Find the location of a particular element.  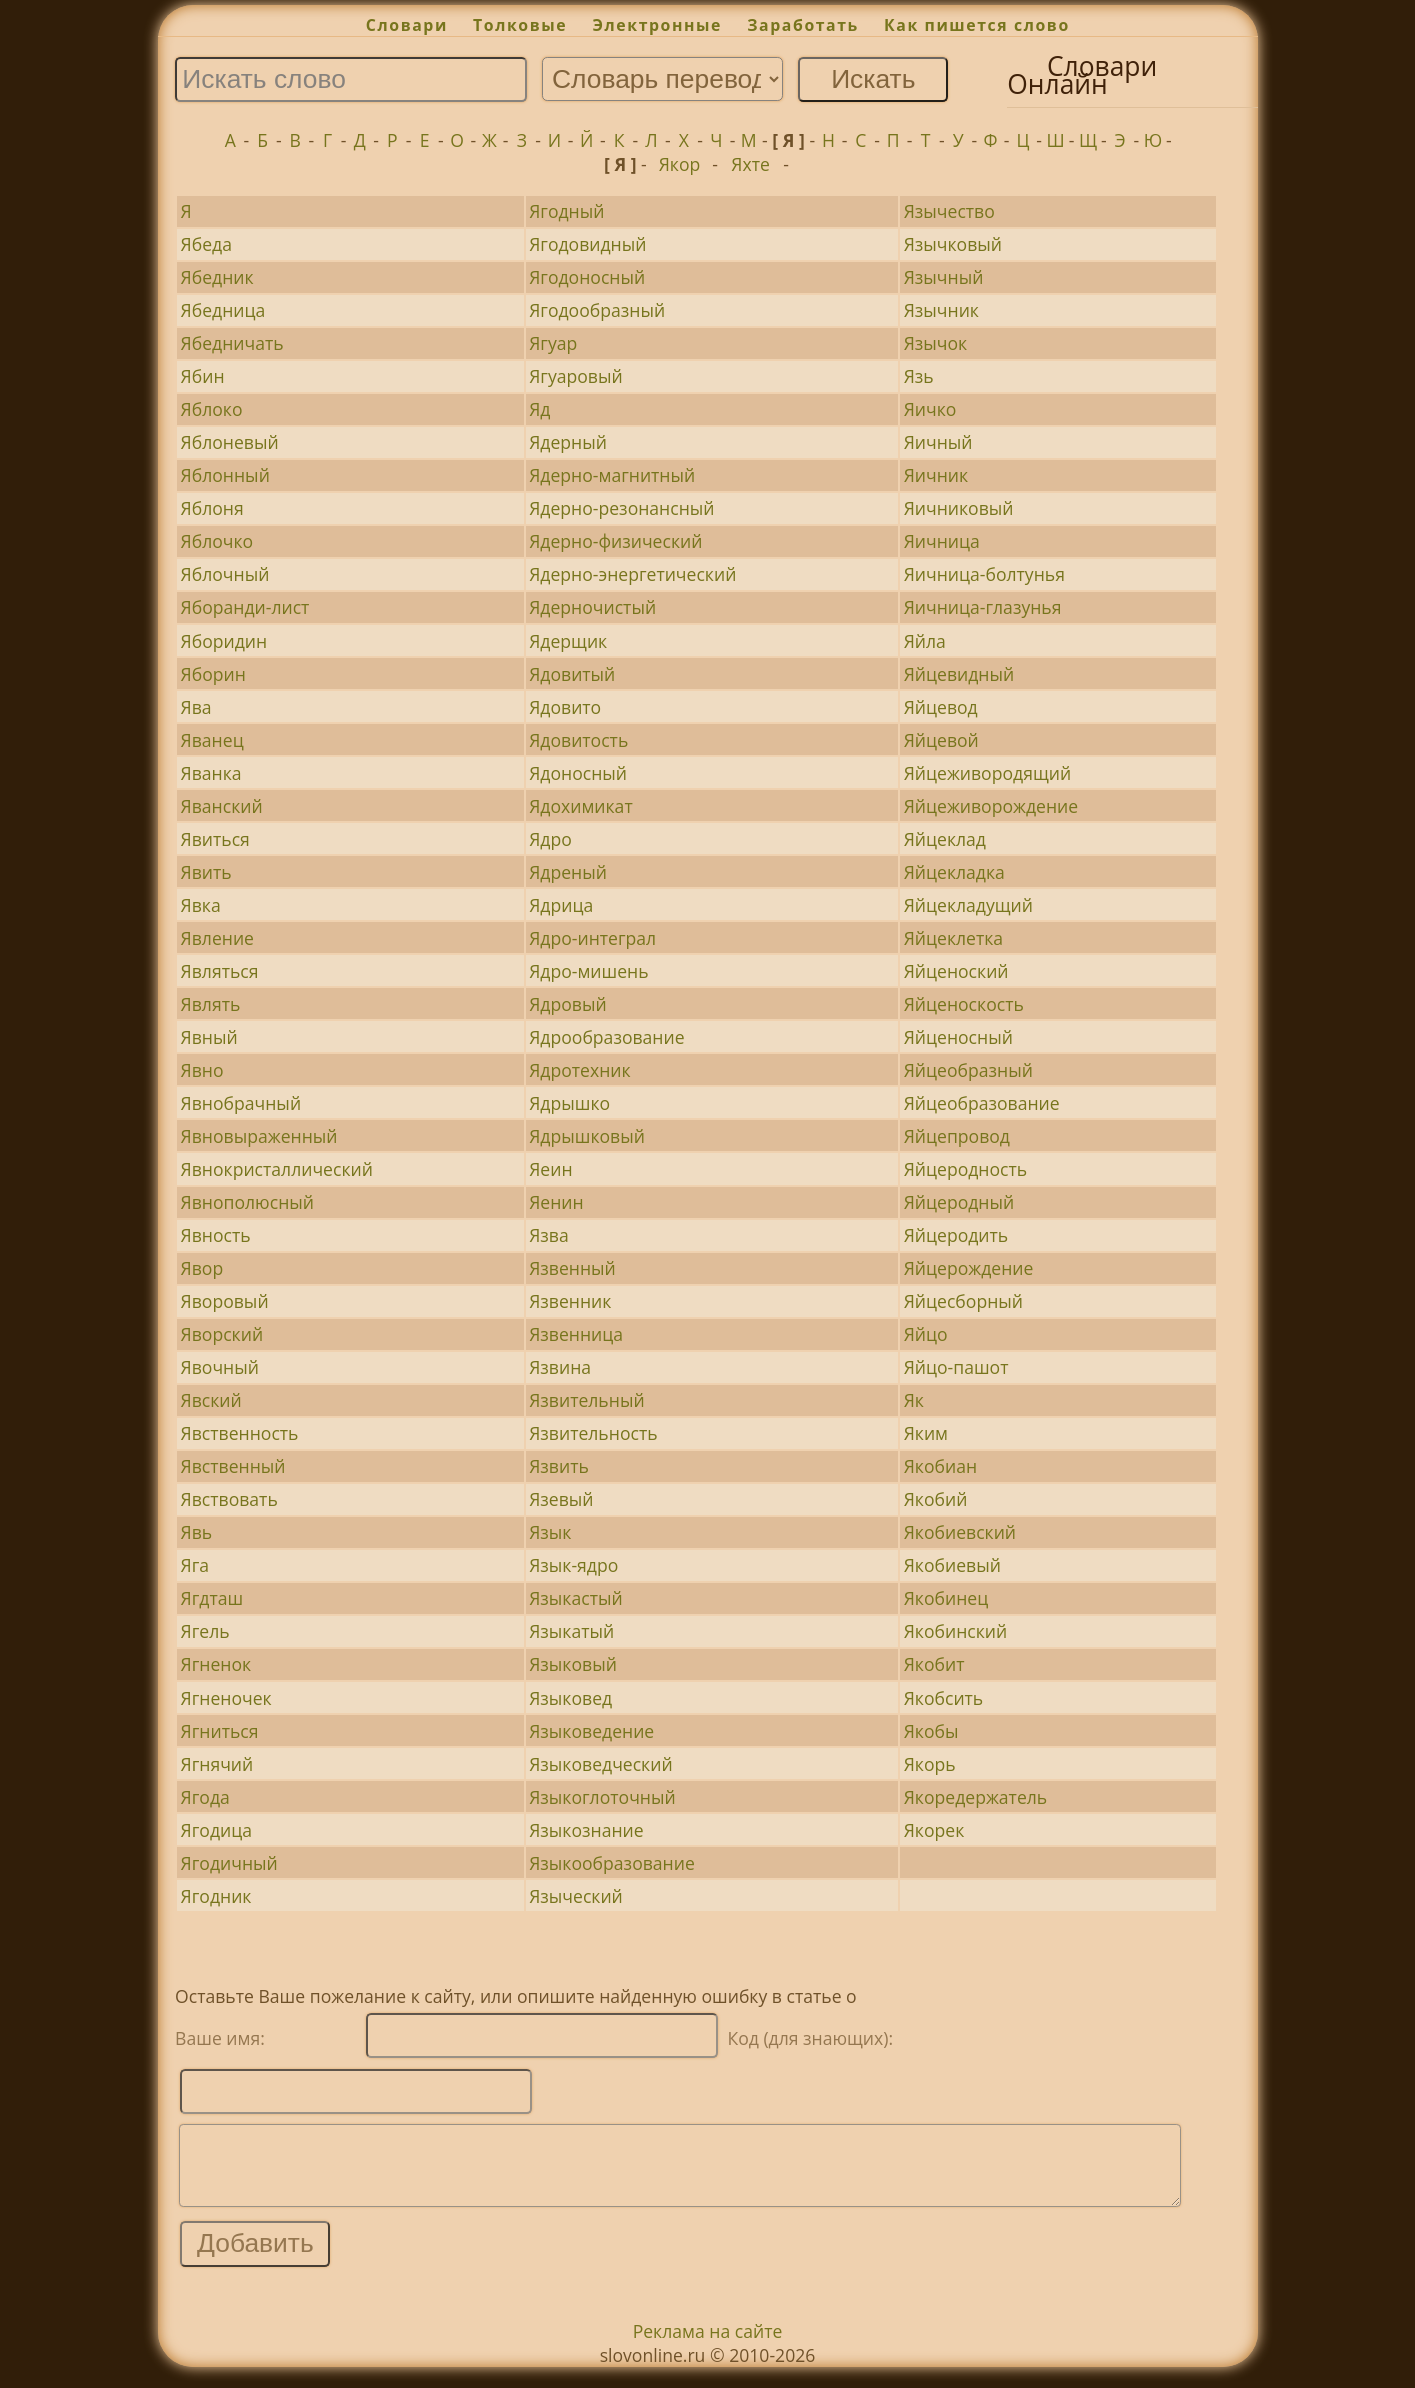

Яборанди-лист is located at coordinates (245, 607).